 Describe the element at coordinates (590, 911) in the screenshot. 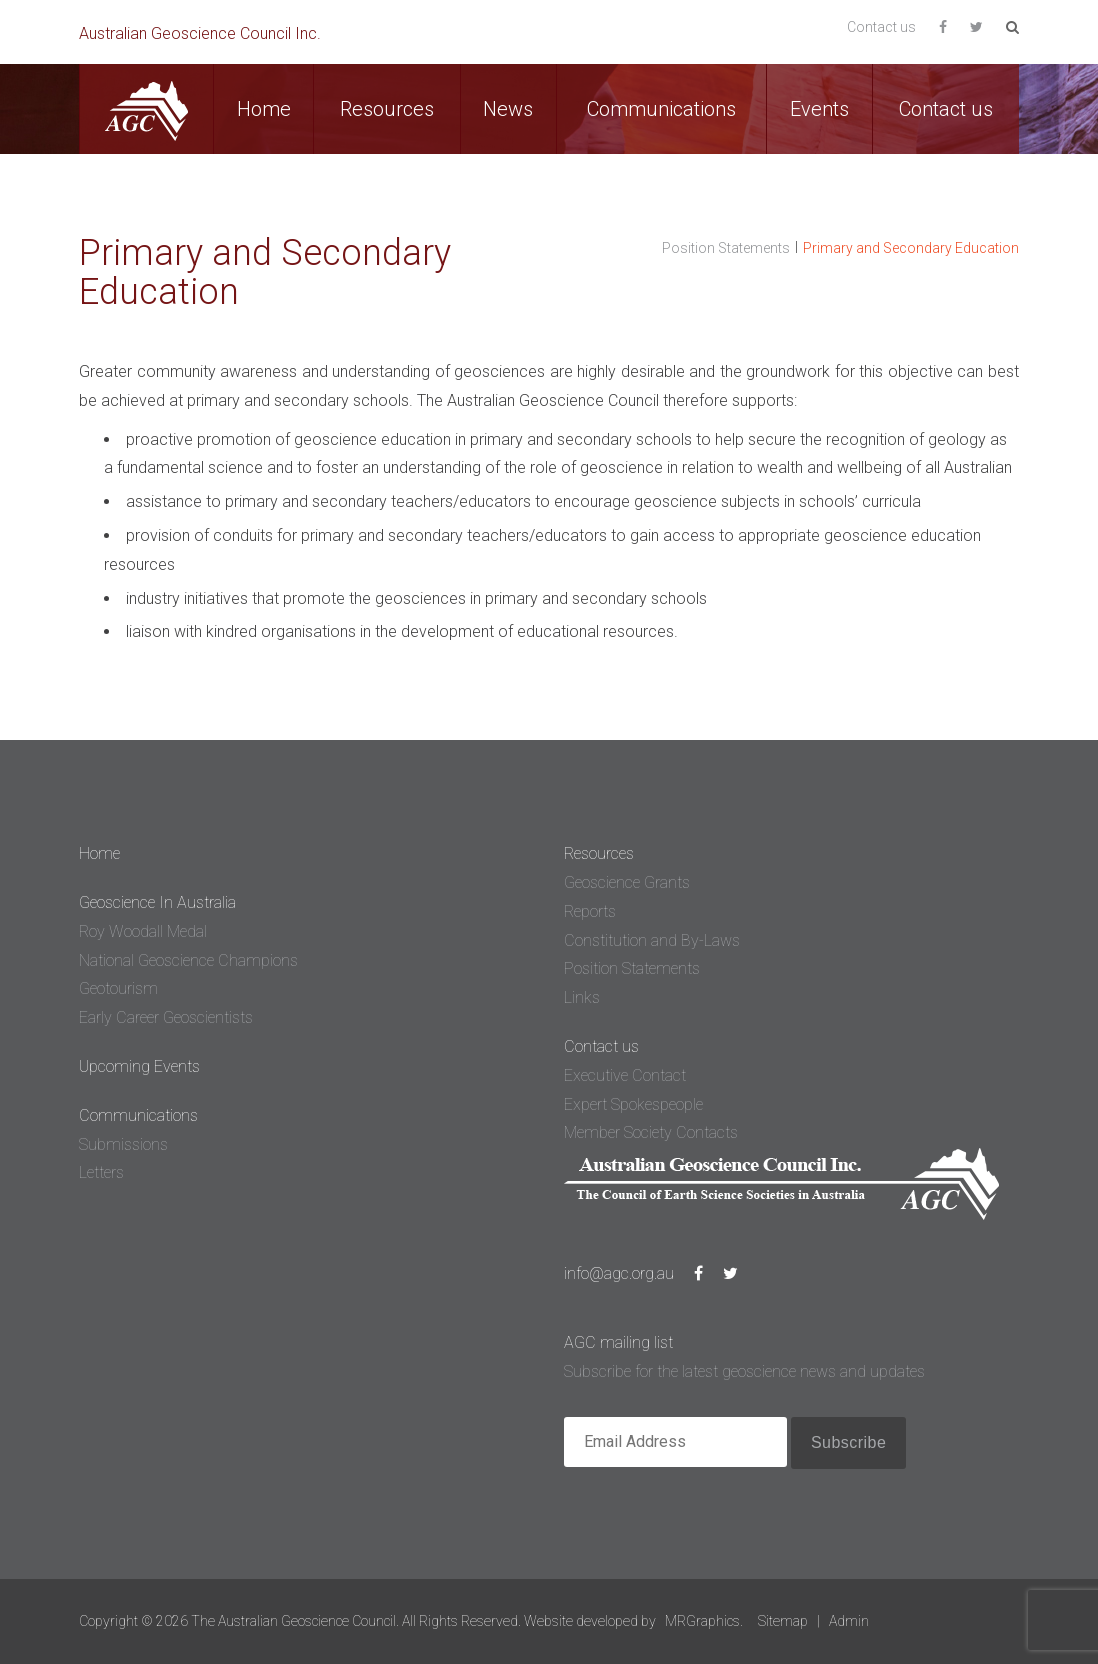

I see `Reports` at that location.